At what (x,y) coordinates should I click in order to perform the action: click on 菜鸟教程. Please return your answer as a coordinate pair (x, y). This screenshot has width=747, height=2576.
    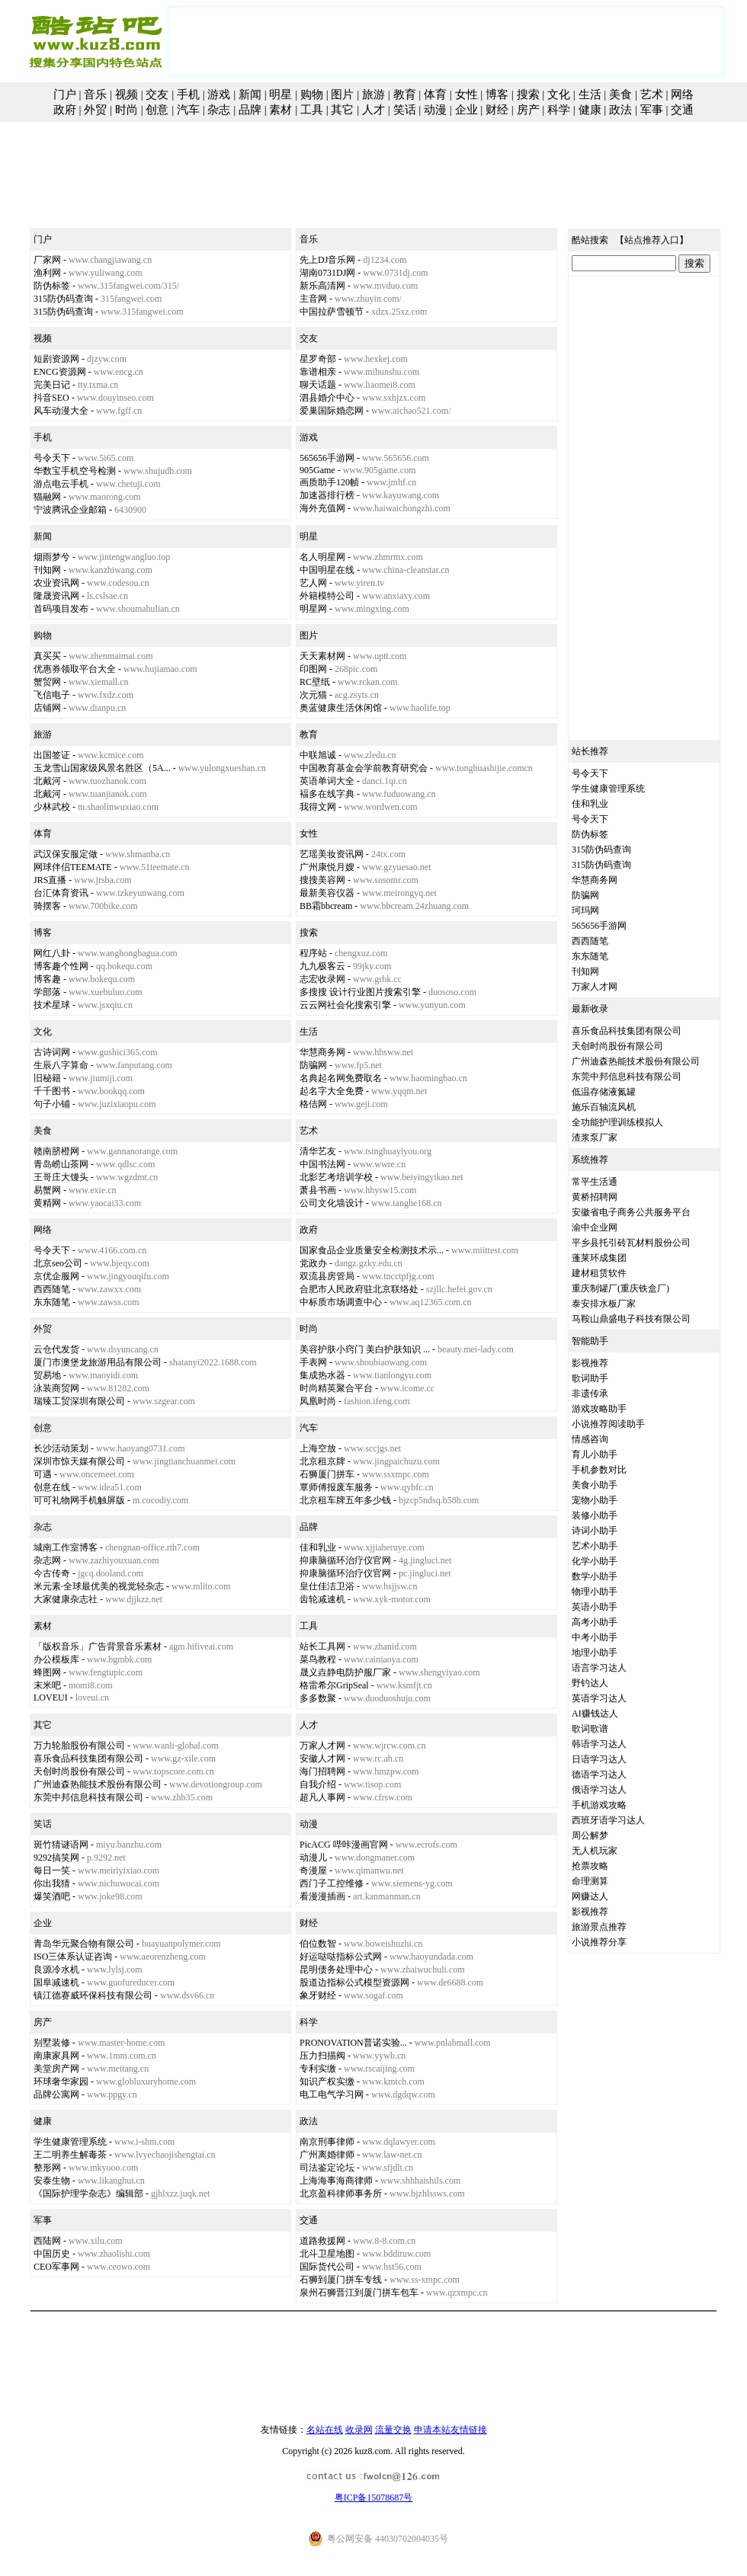
    Looking at the image, I should click on (318, 1659).